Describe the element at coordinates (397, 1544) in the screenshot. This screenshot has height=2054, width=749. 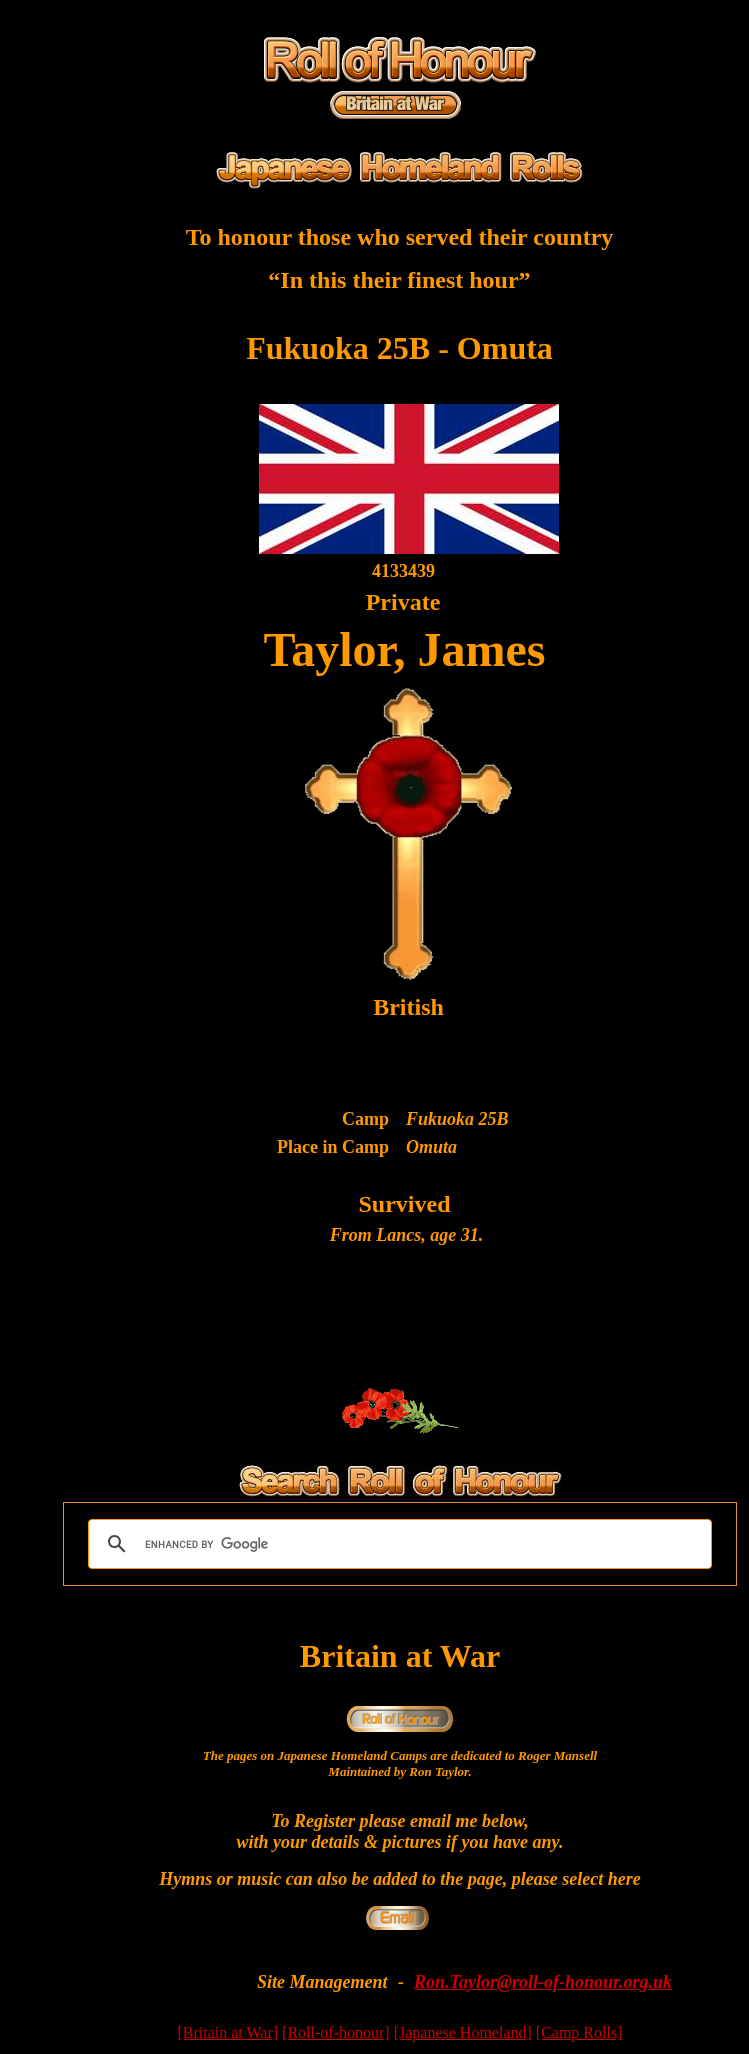
I see `[search]` at that location.